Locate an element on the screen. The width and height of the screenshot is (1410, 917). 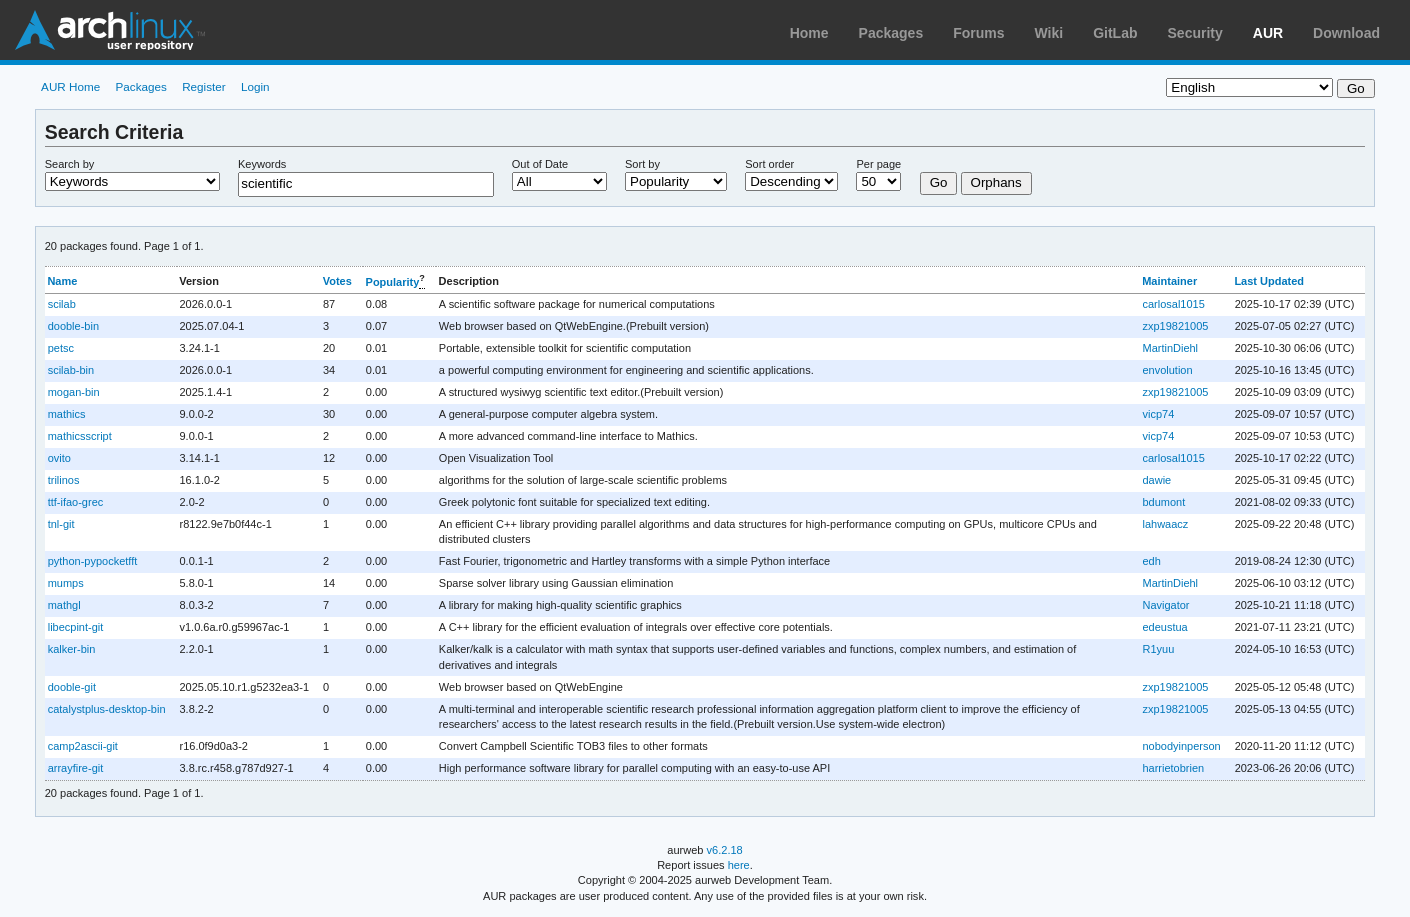
Maintainer is located at coordinates (1169, 281).